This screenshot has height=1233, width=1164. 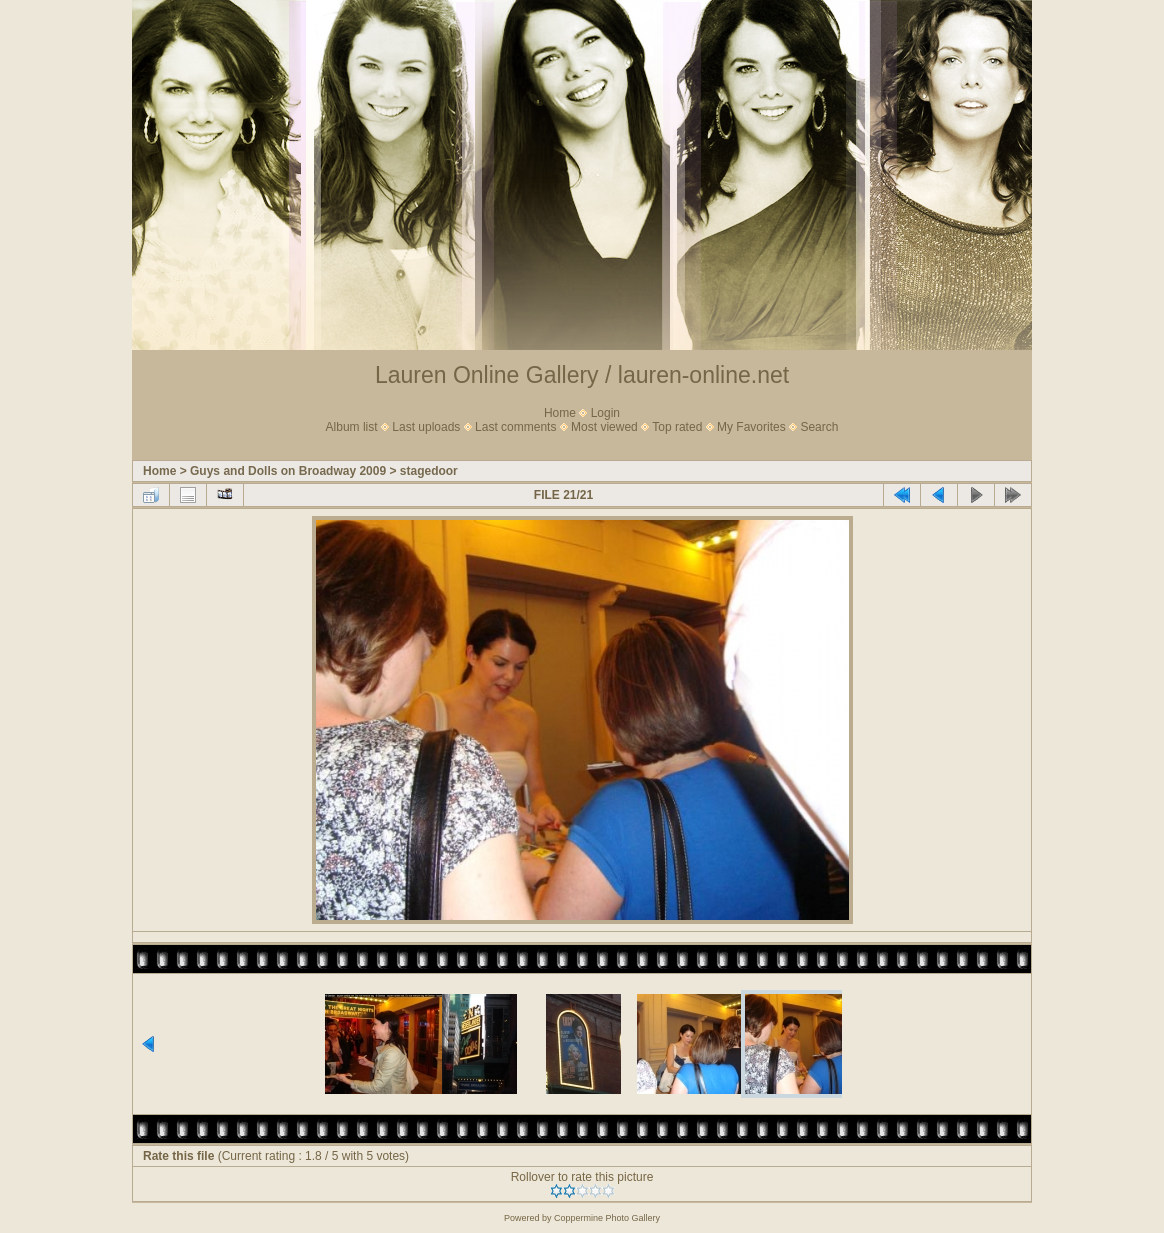 I want to click on Home, so click(x=560, y=413).